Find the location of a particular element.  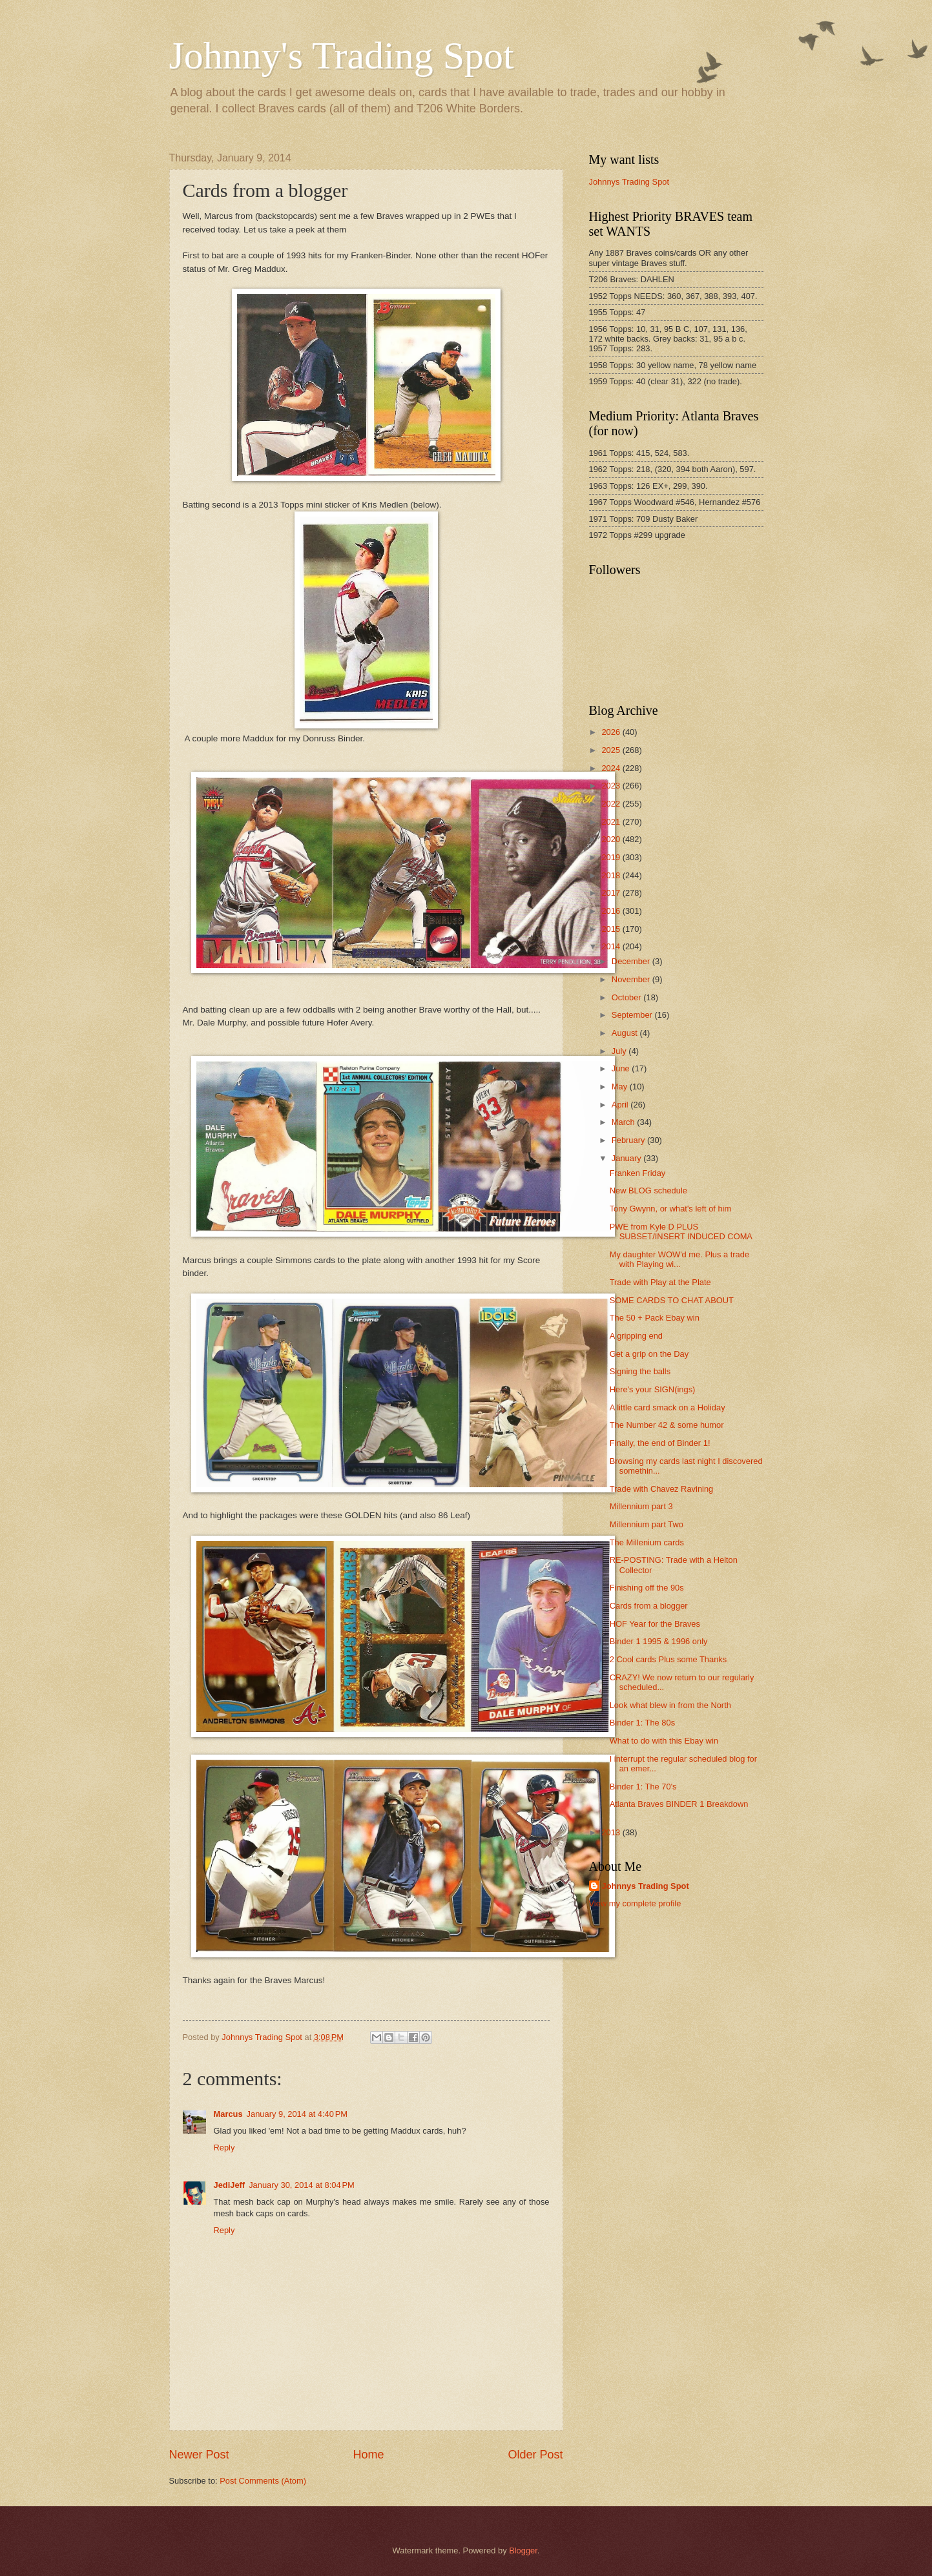

Millennium part Two is located at coordinates (646, 1524).